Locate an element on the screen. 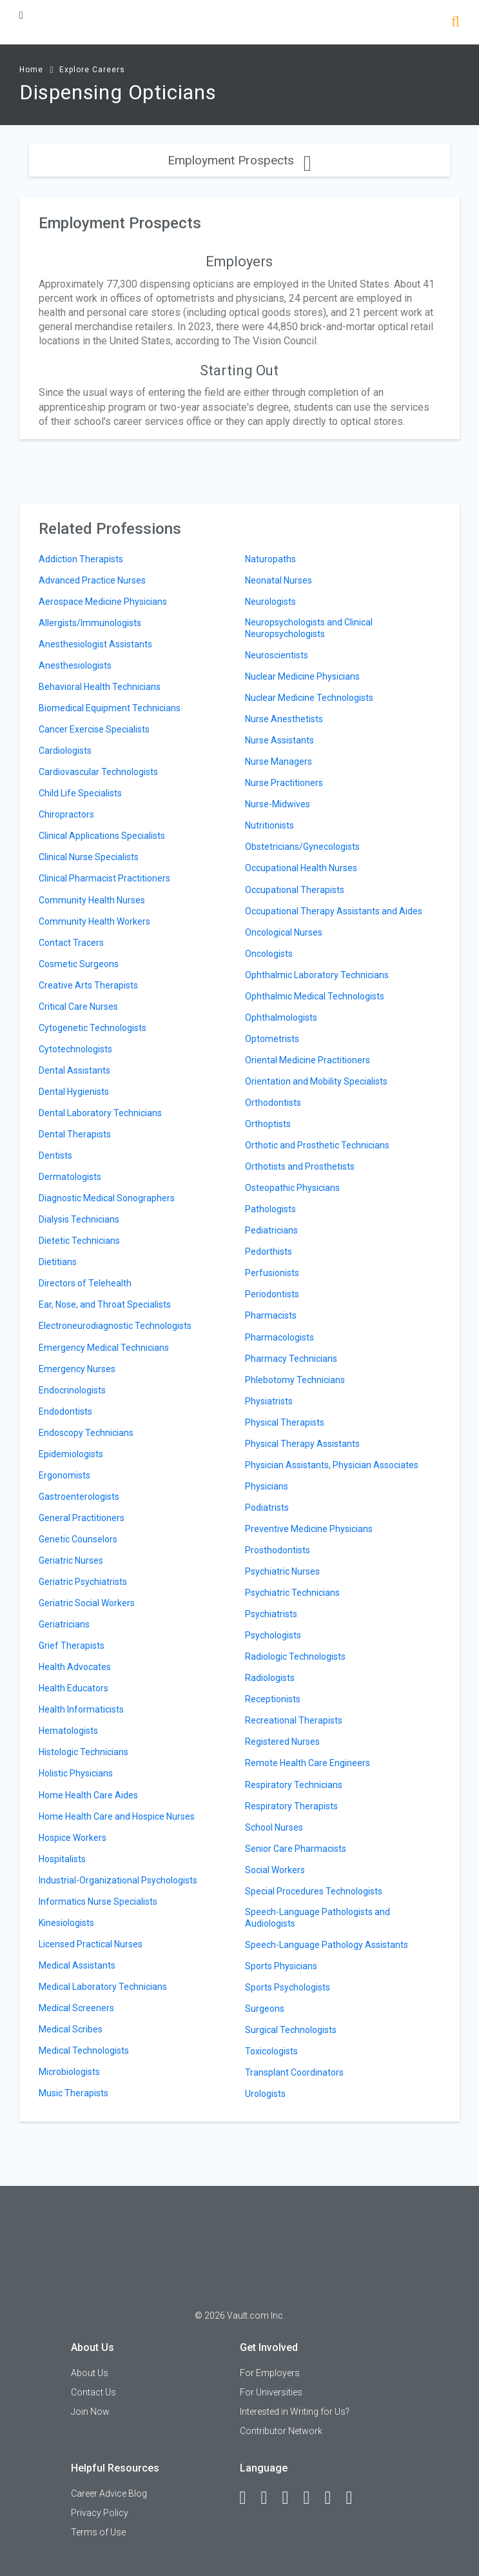 The image size is (479, 2576). Hospice Workers is located at coordinates (72, 1838).